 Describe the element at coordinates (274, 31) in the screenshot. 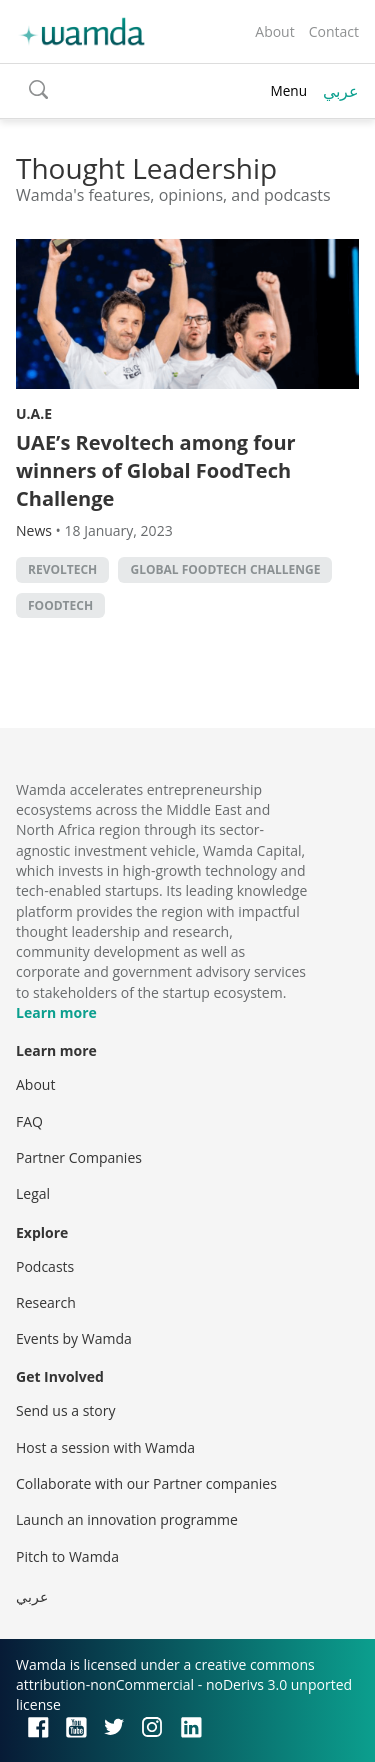

I see `About` at that location.